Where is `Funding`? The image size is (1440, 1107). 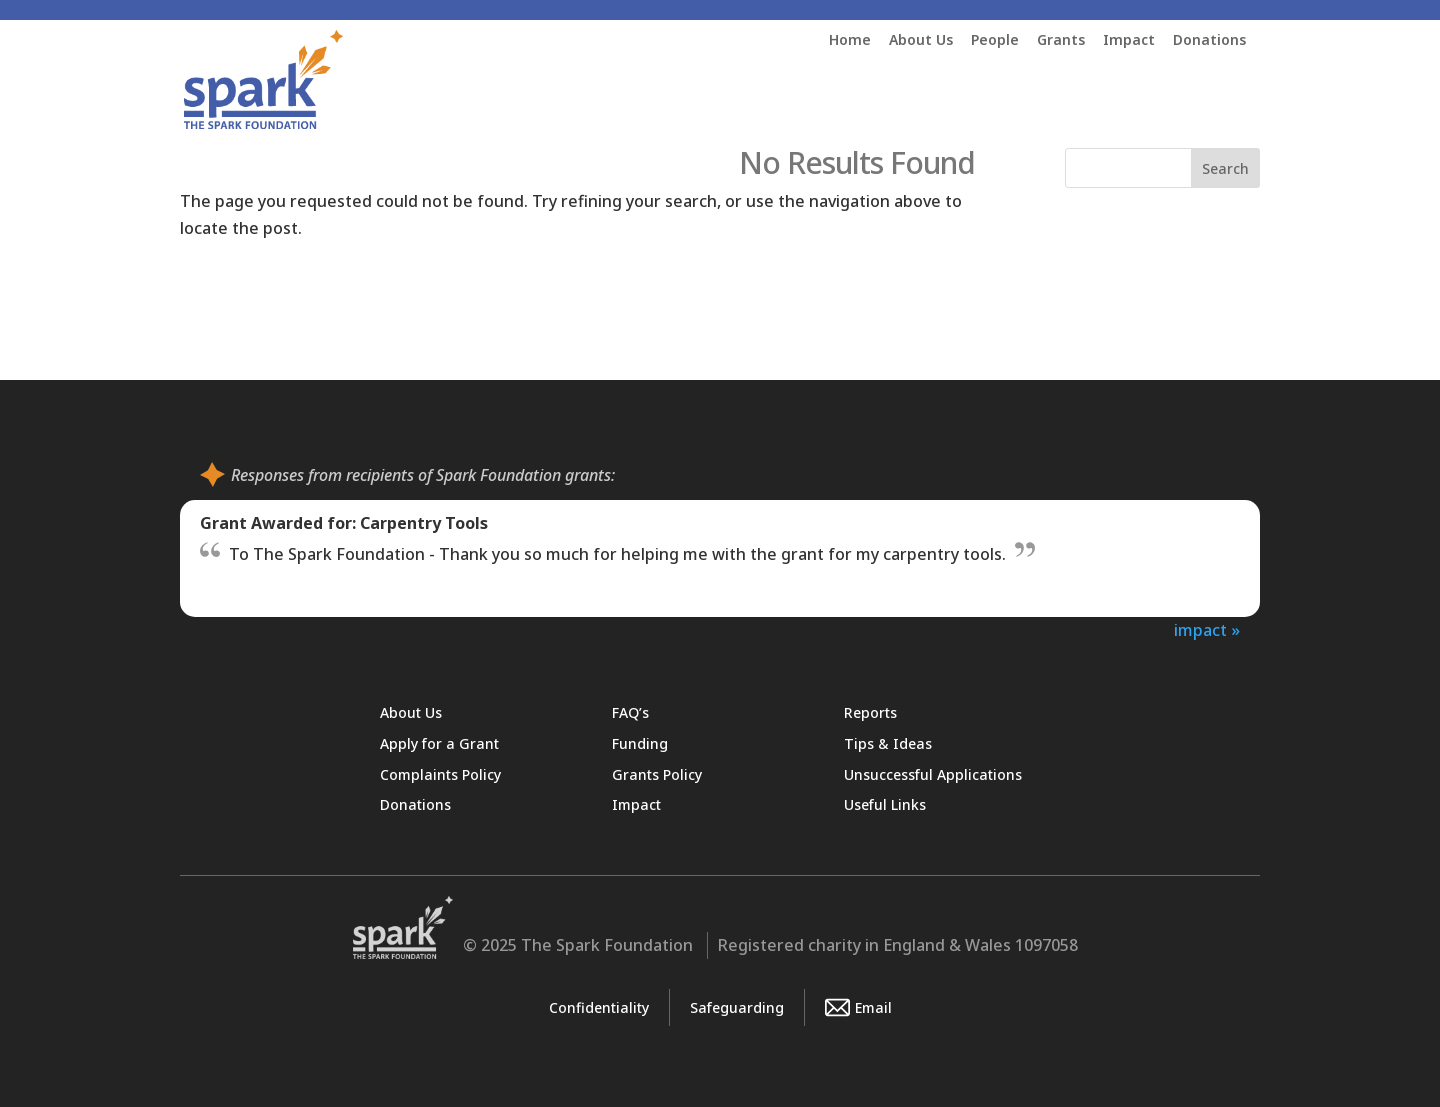
Funding is located at coordinates (640, 743).